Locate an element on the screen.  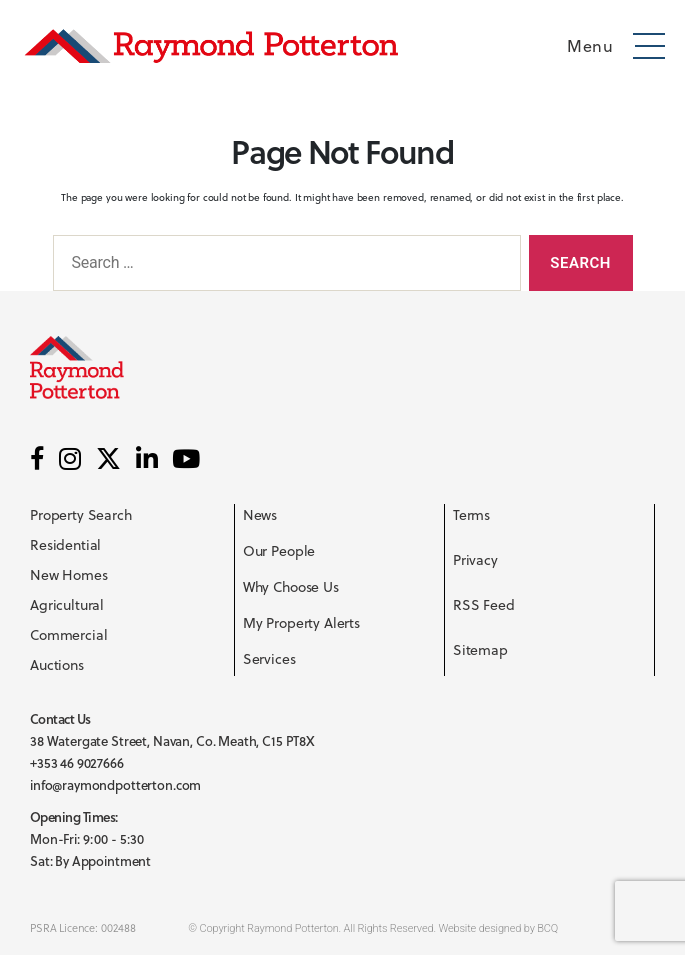
Auctions is located at coordinates (57, 665).